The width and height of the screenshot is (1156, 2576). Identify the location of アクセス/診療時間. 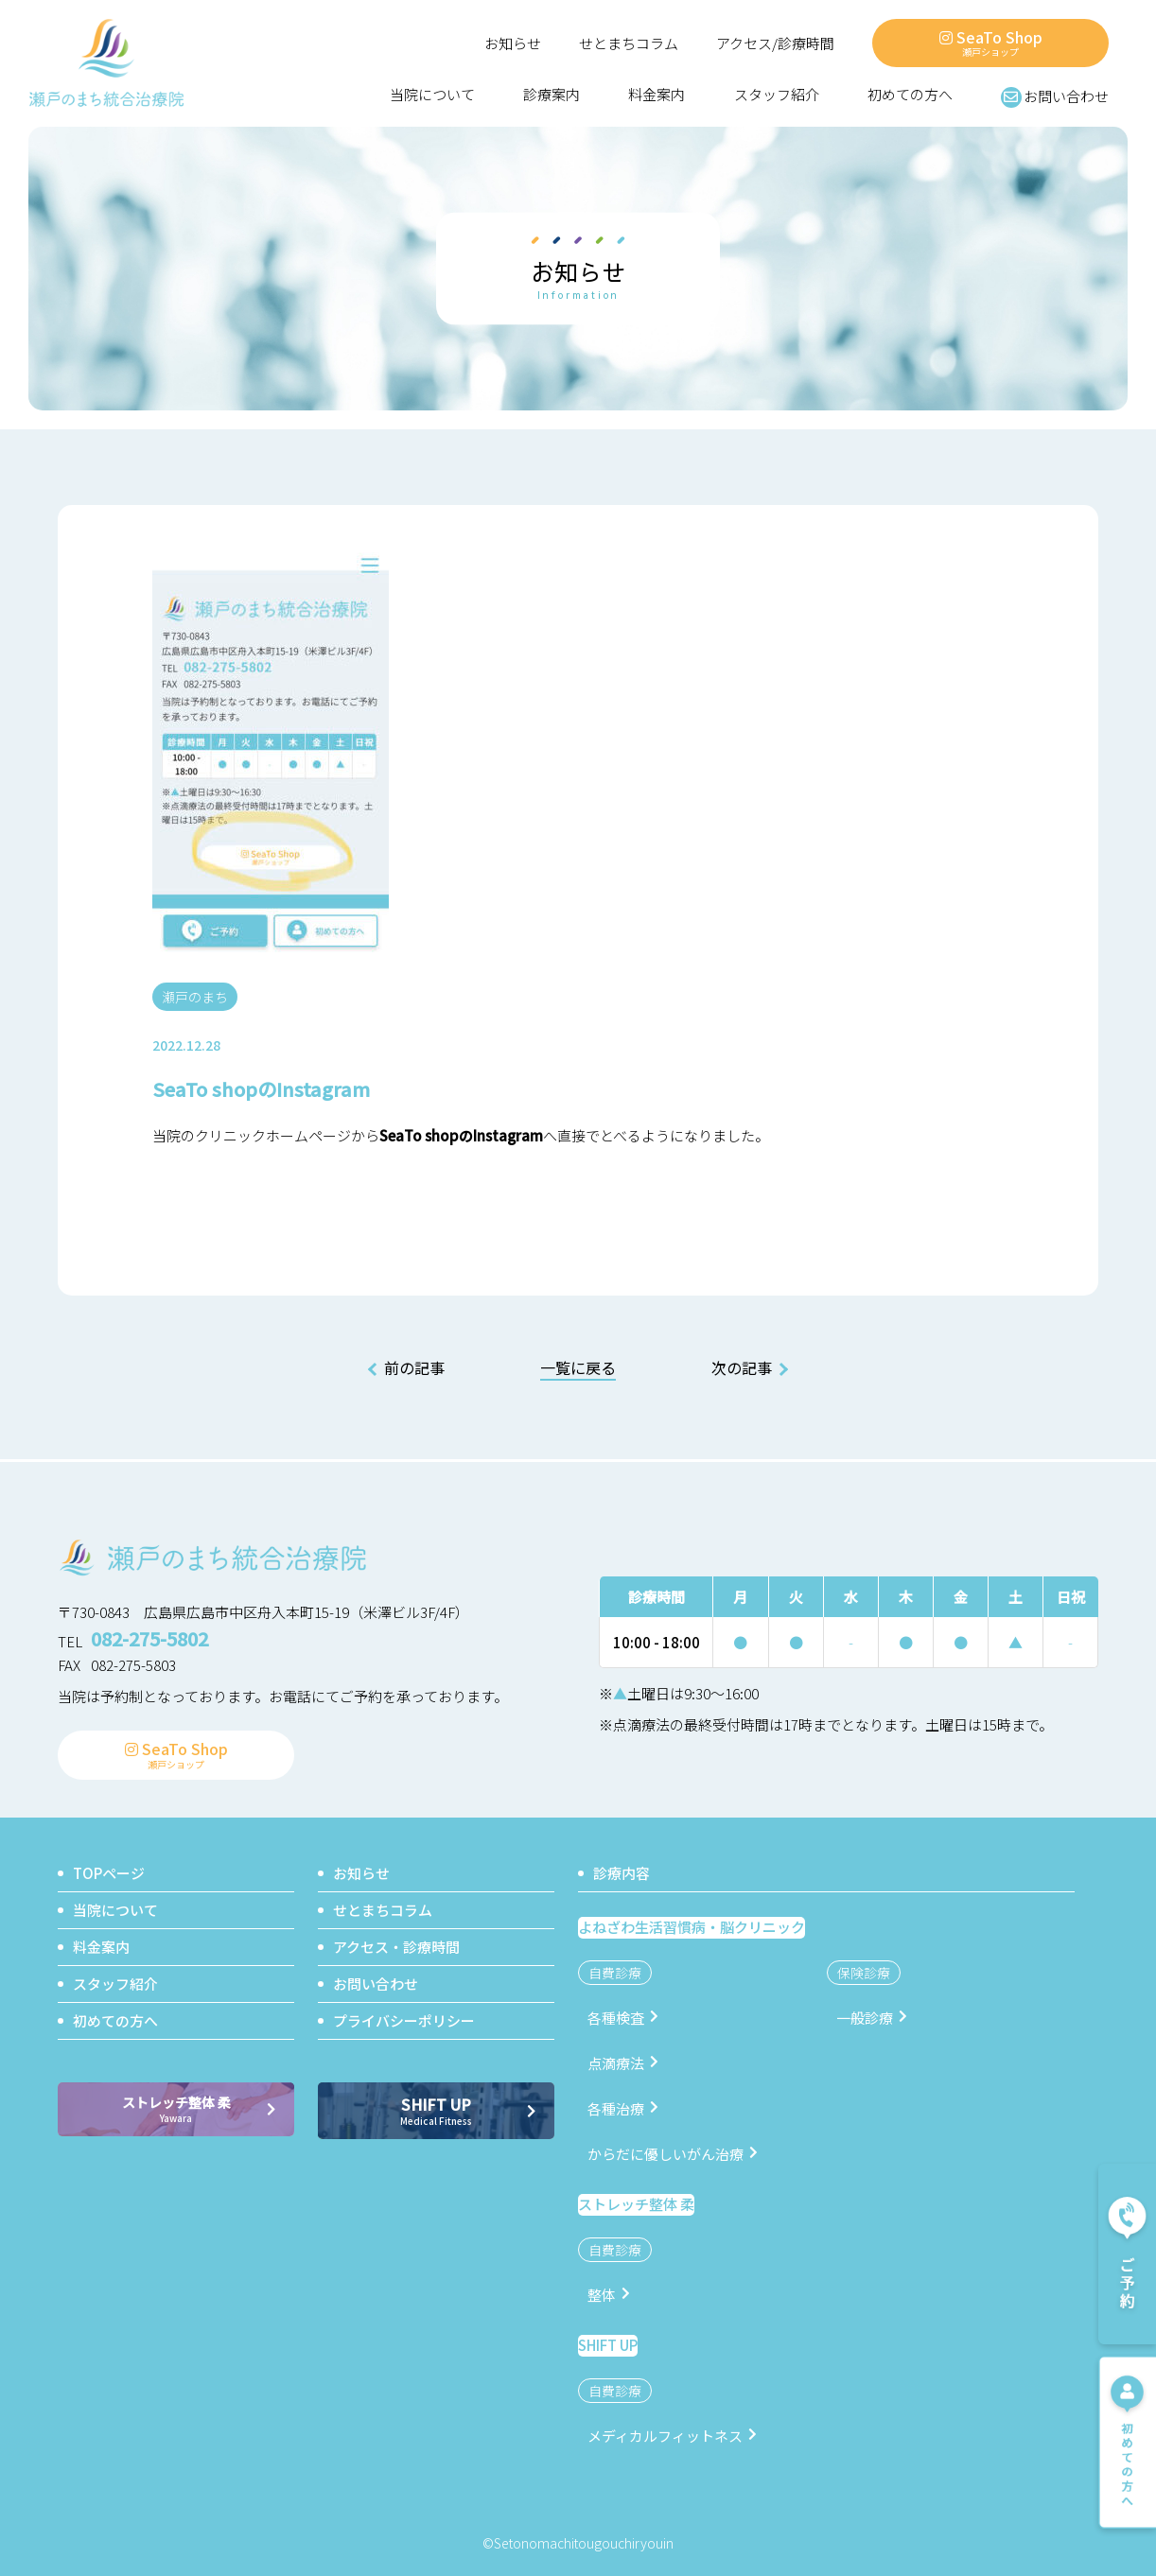
(775, 43).